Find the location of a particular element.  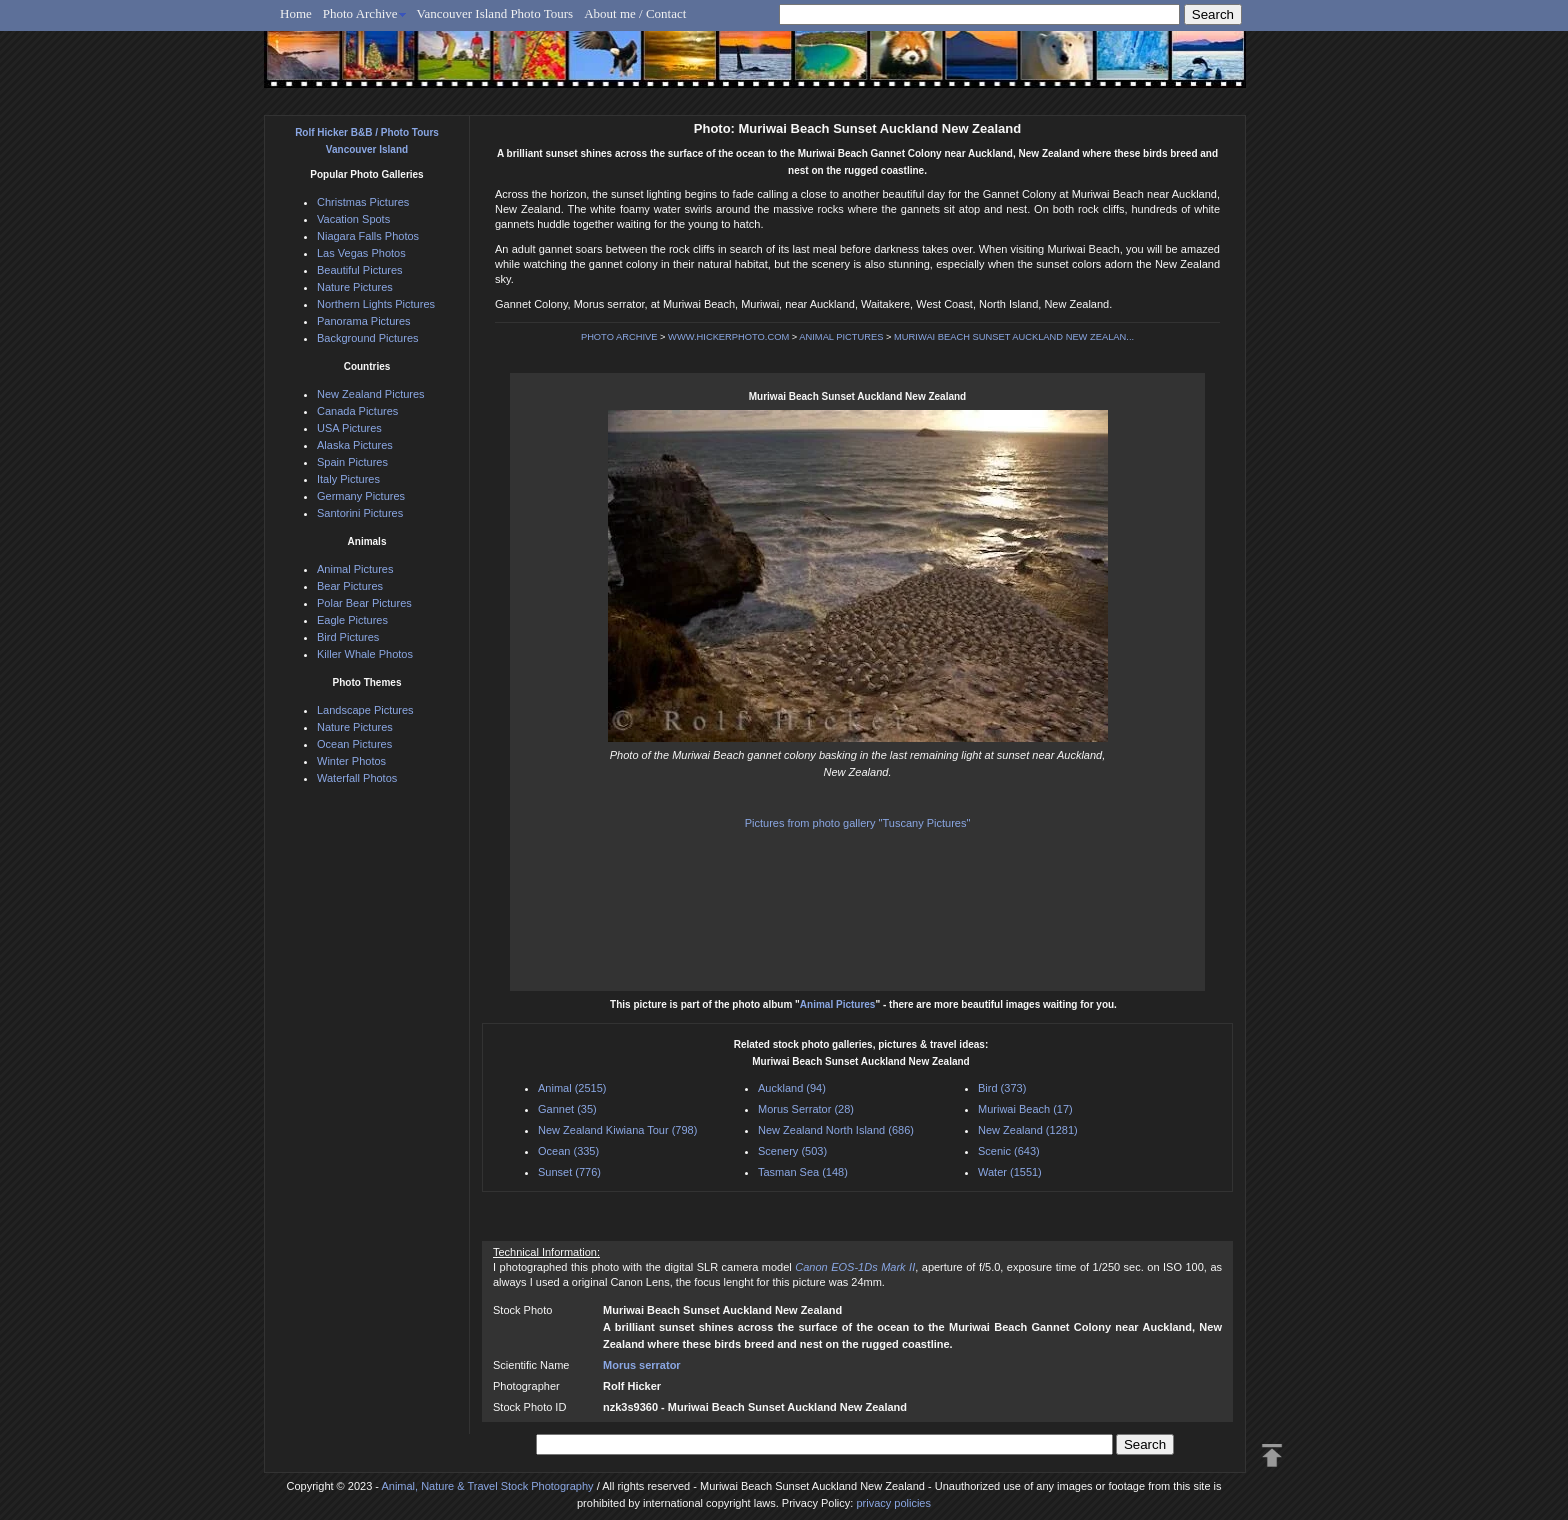

Italy Pictures is located at coordinates (348, 479).